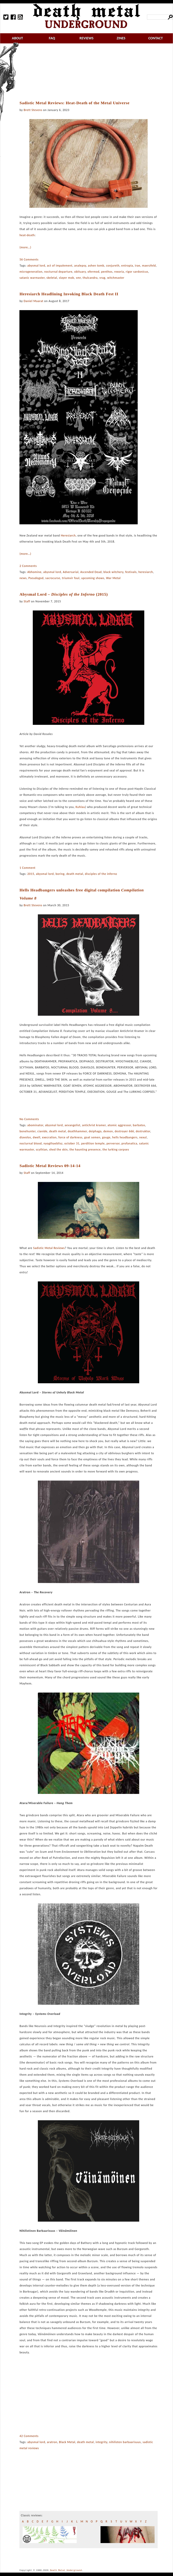 The image size is (173, 2576). Describe the element at coordinates (58, 271) in the screenshot. I see `nocturnal departure` at that location.